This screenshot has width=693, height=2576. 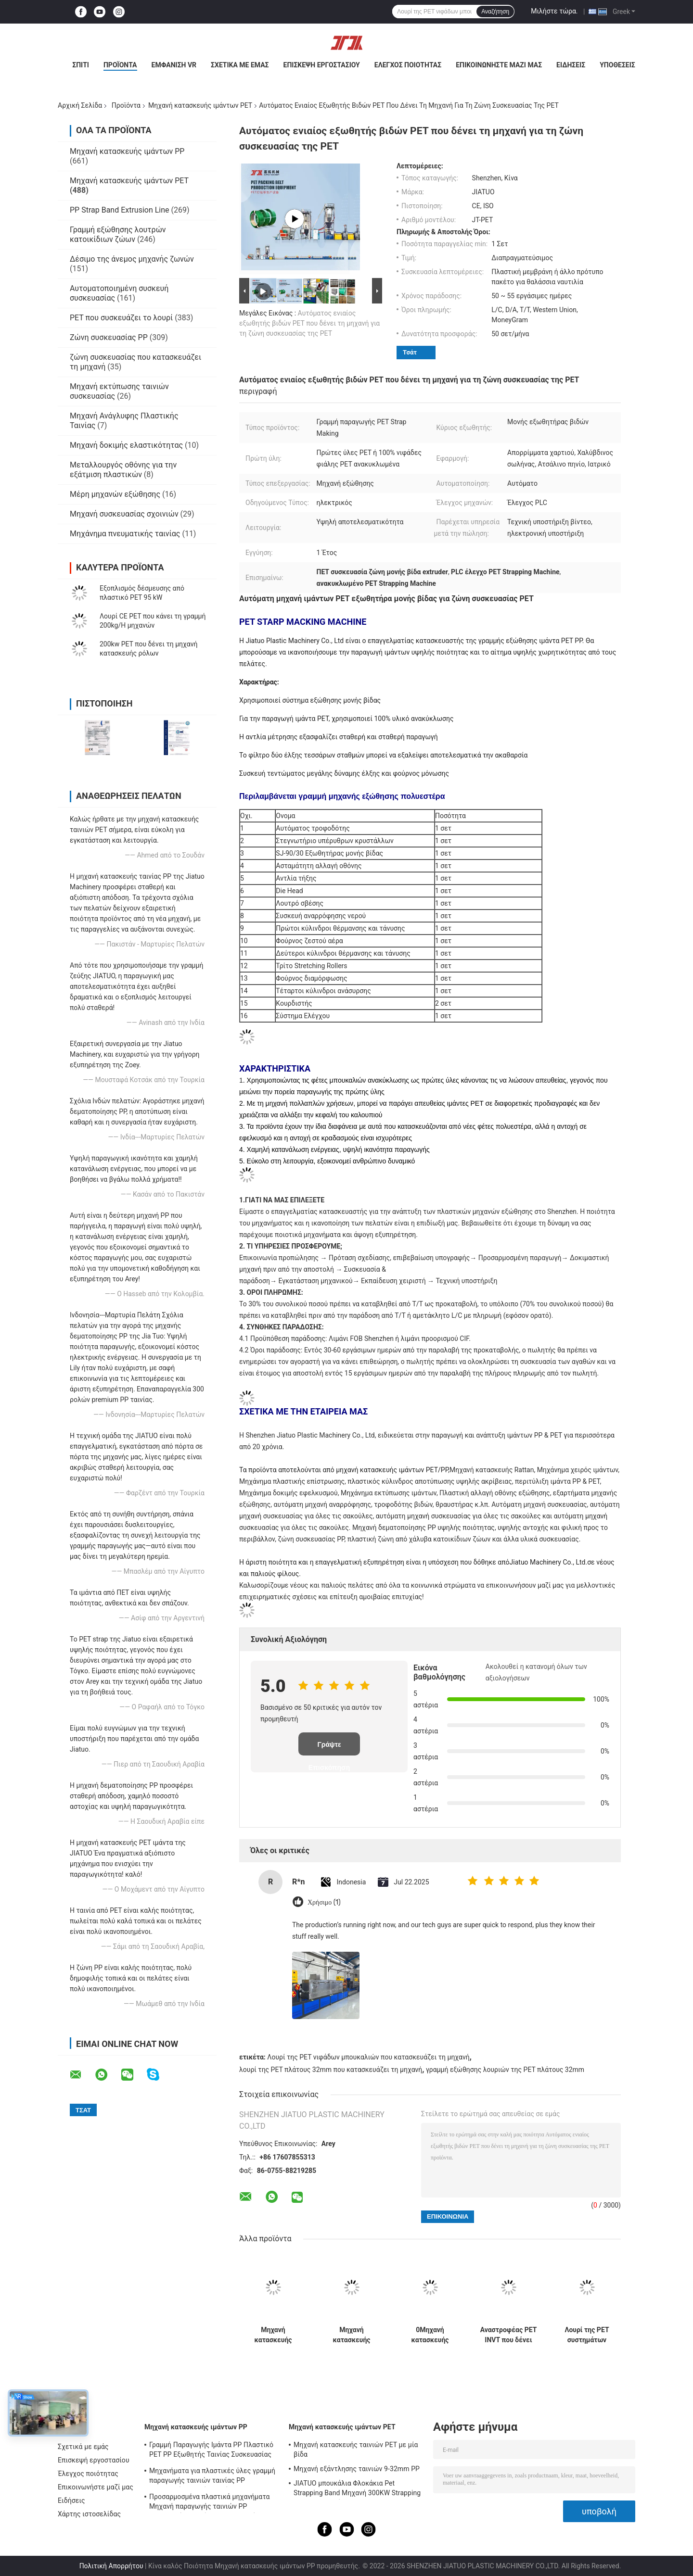 I want to click on Υποθέσεις, so click(x=617, y=65).